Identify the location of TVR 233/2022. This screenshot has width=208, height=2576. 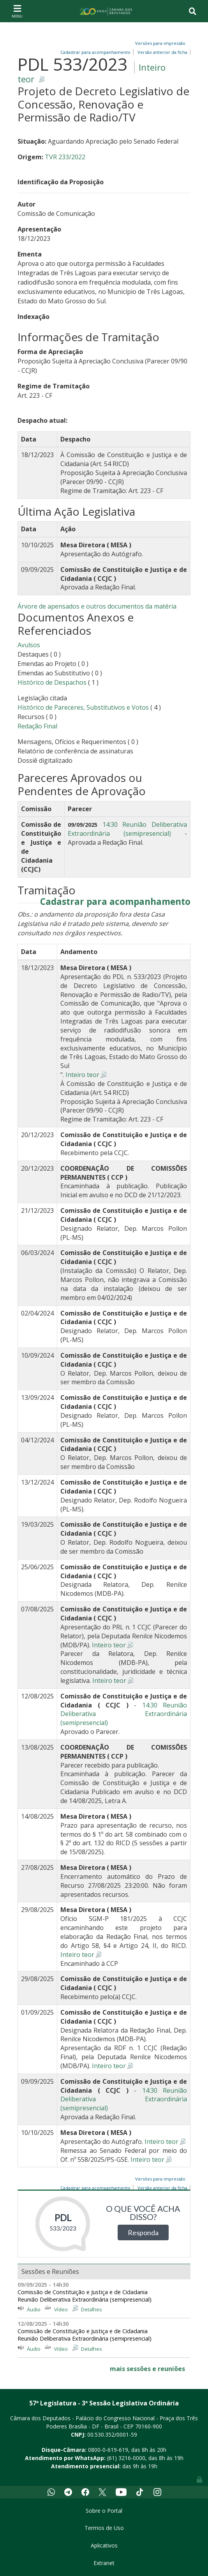
(65, 157).